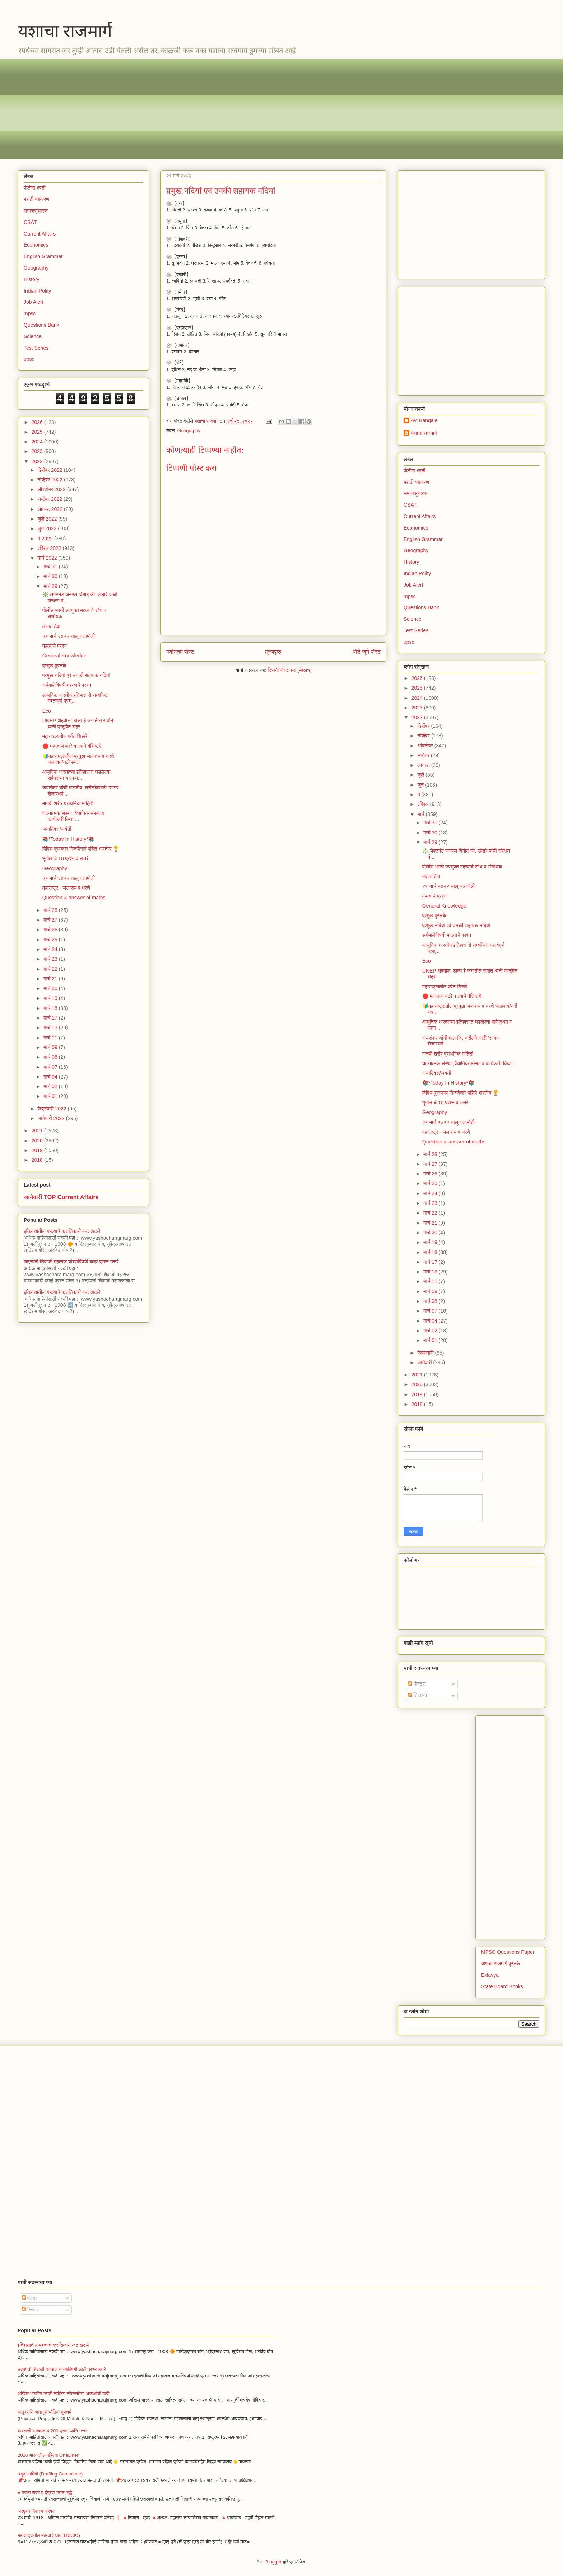 The image size is (563, 2576). I want to click on यशाचा राजमार्ग पुस्तके, so click(500, 1963).